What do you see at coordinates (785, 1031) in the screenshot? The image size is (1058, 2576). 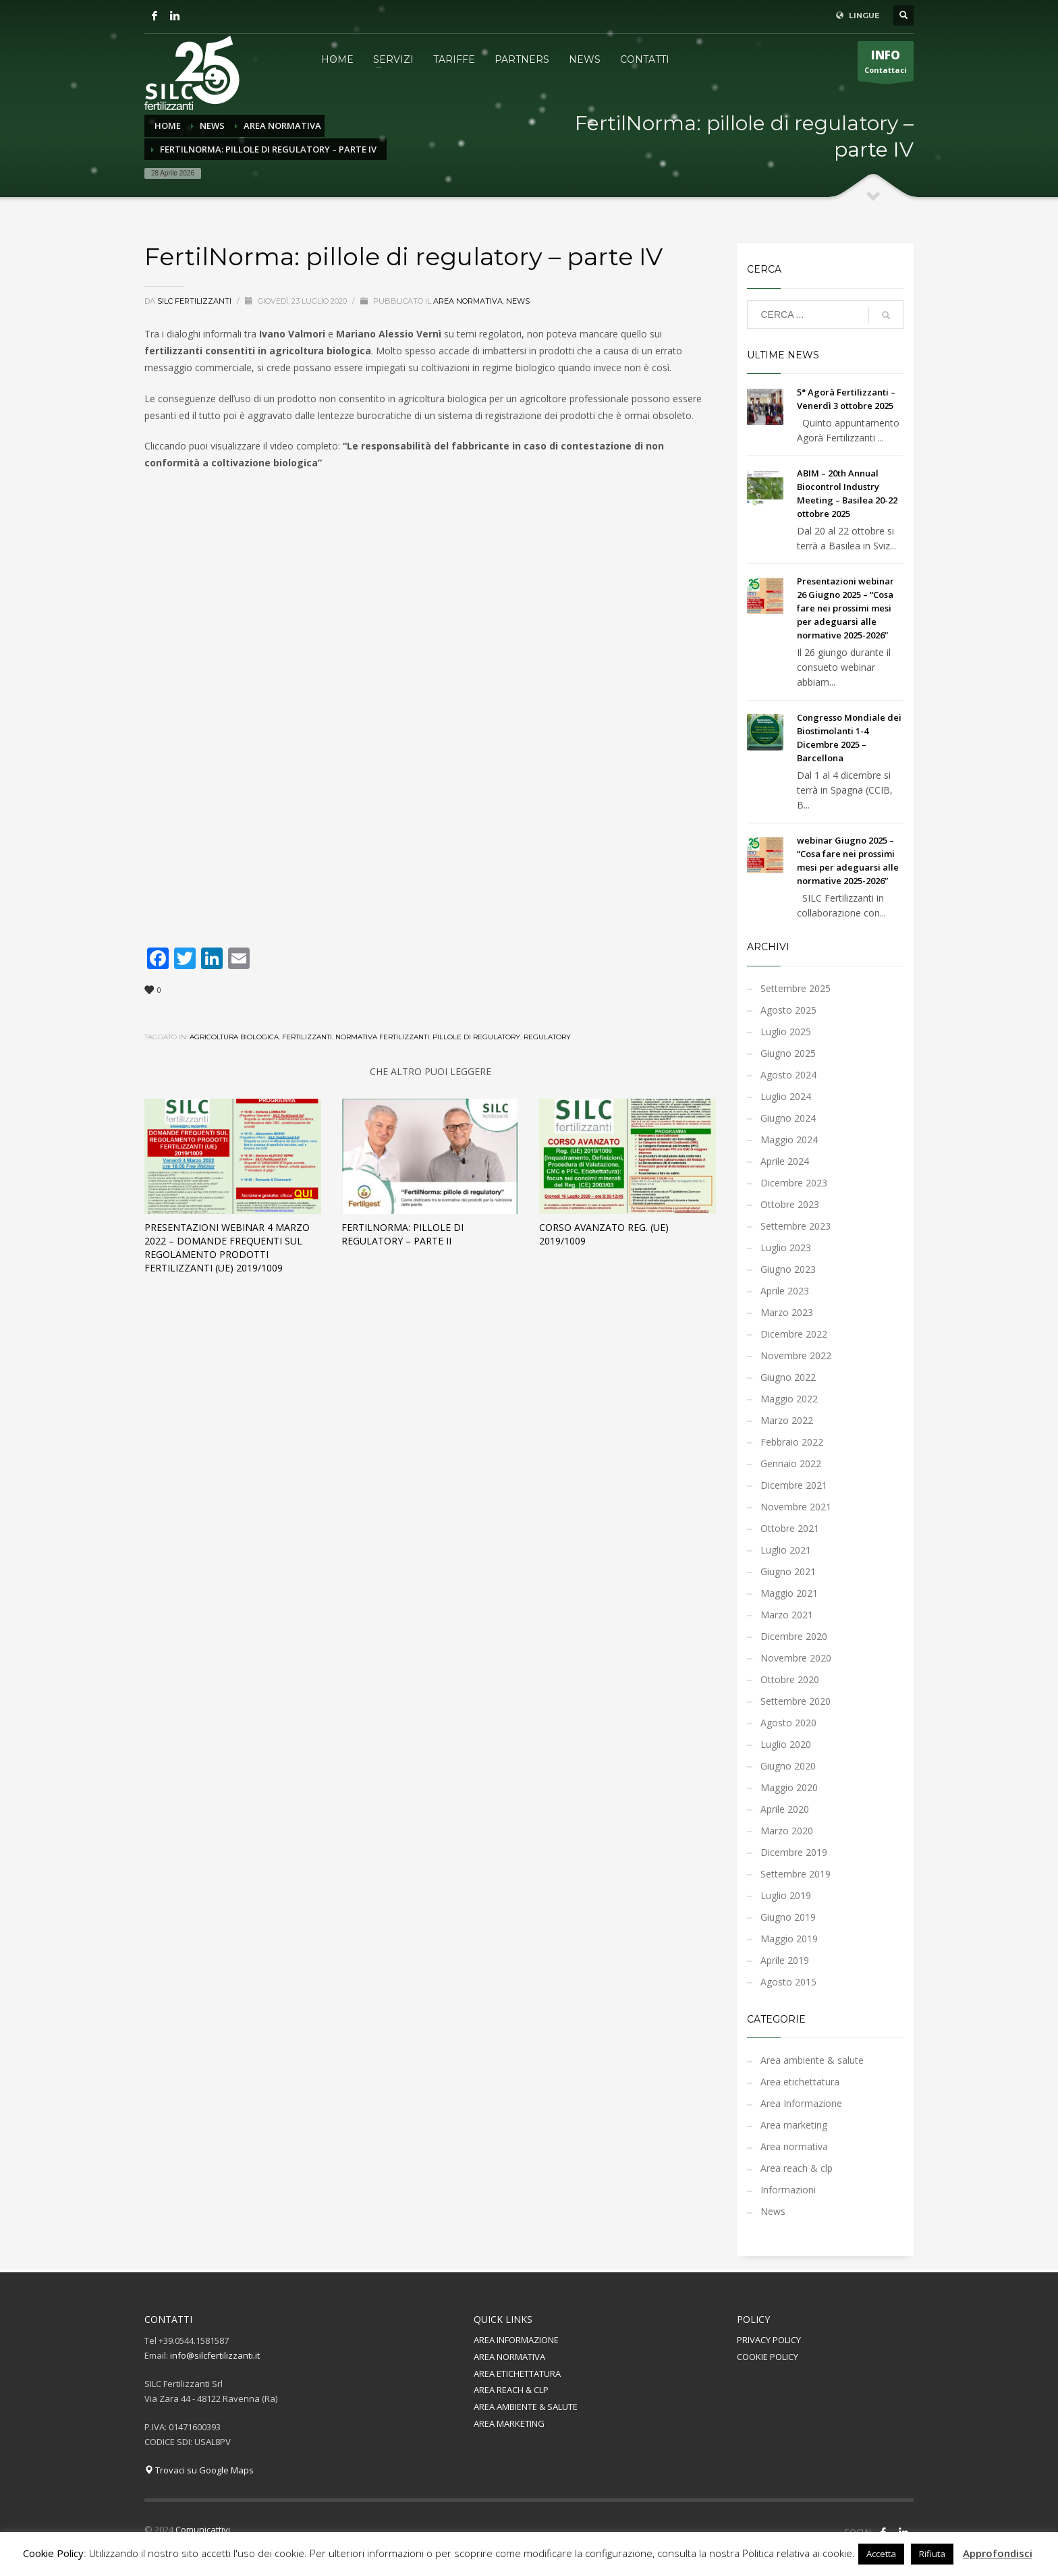 I see `Luglio 2025` at bounding box center [785, 1031].